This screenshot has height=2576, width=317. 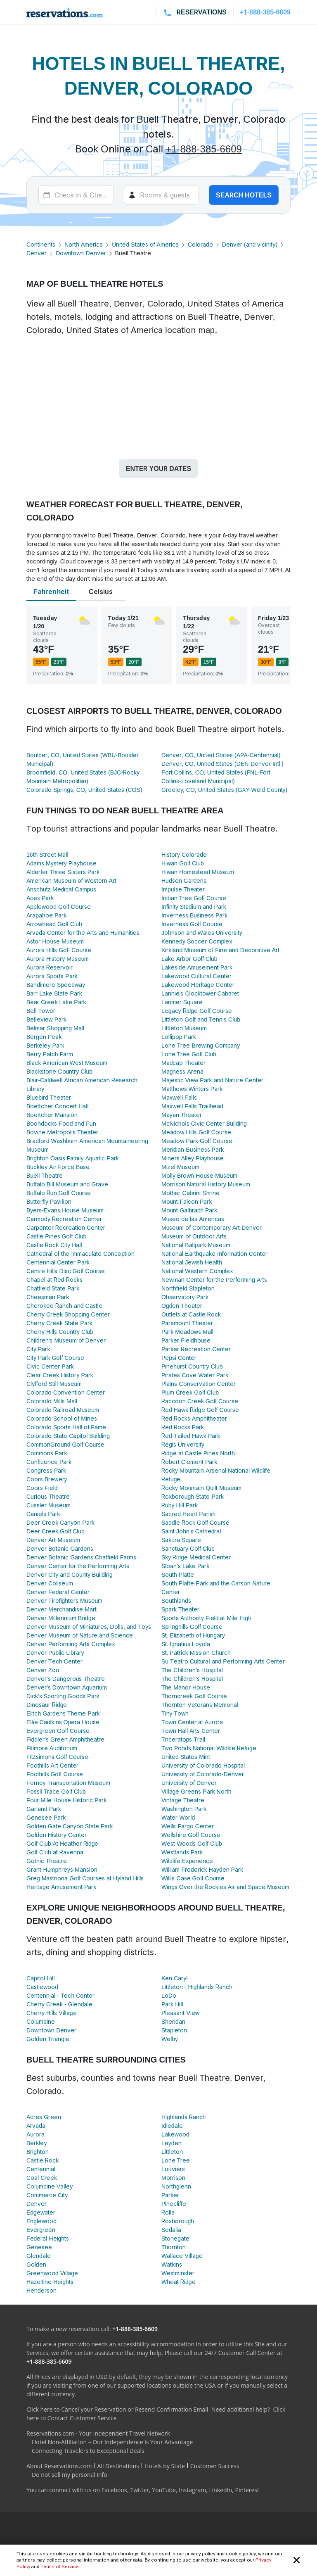 I want to click on Hiwan Homestead Museum, so click(x=197, y=871).